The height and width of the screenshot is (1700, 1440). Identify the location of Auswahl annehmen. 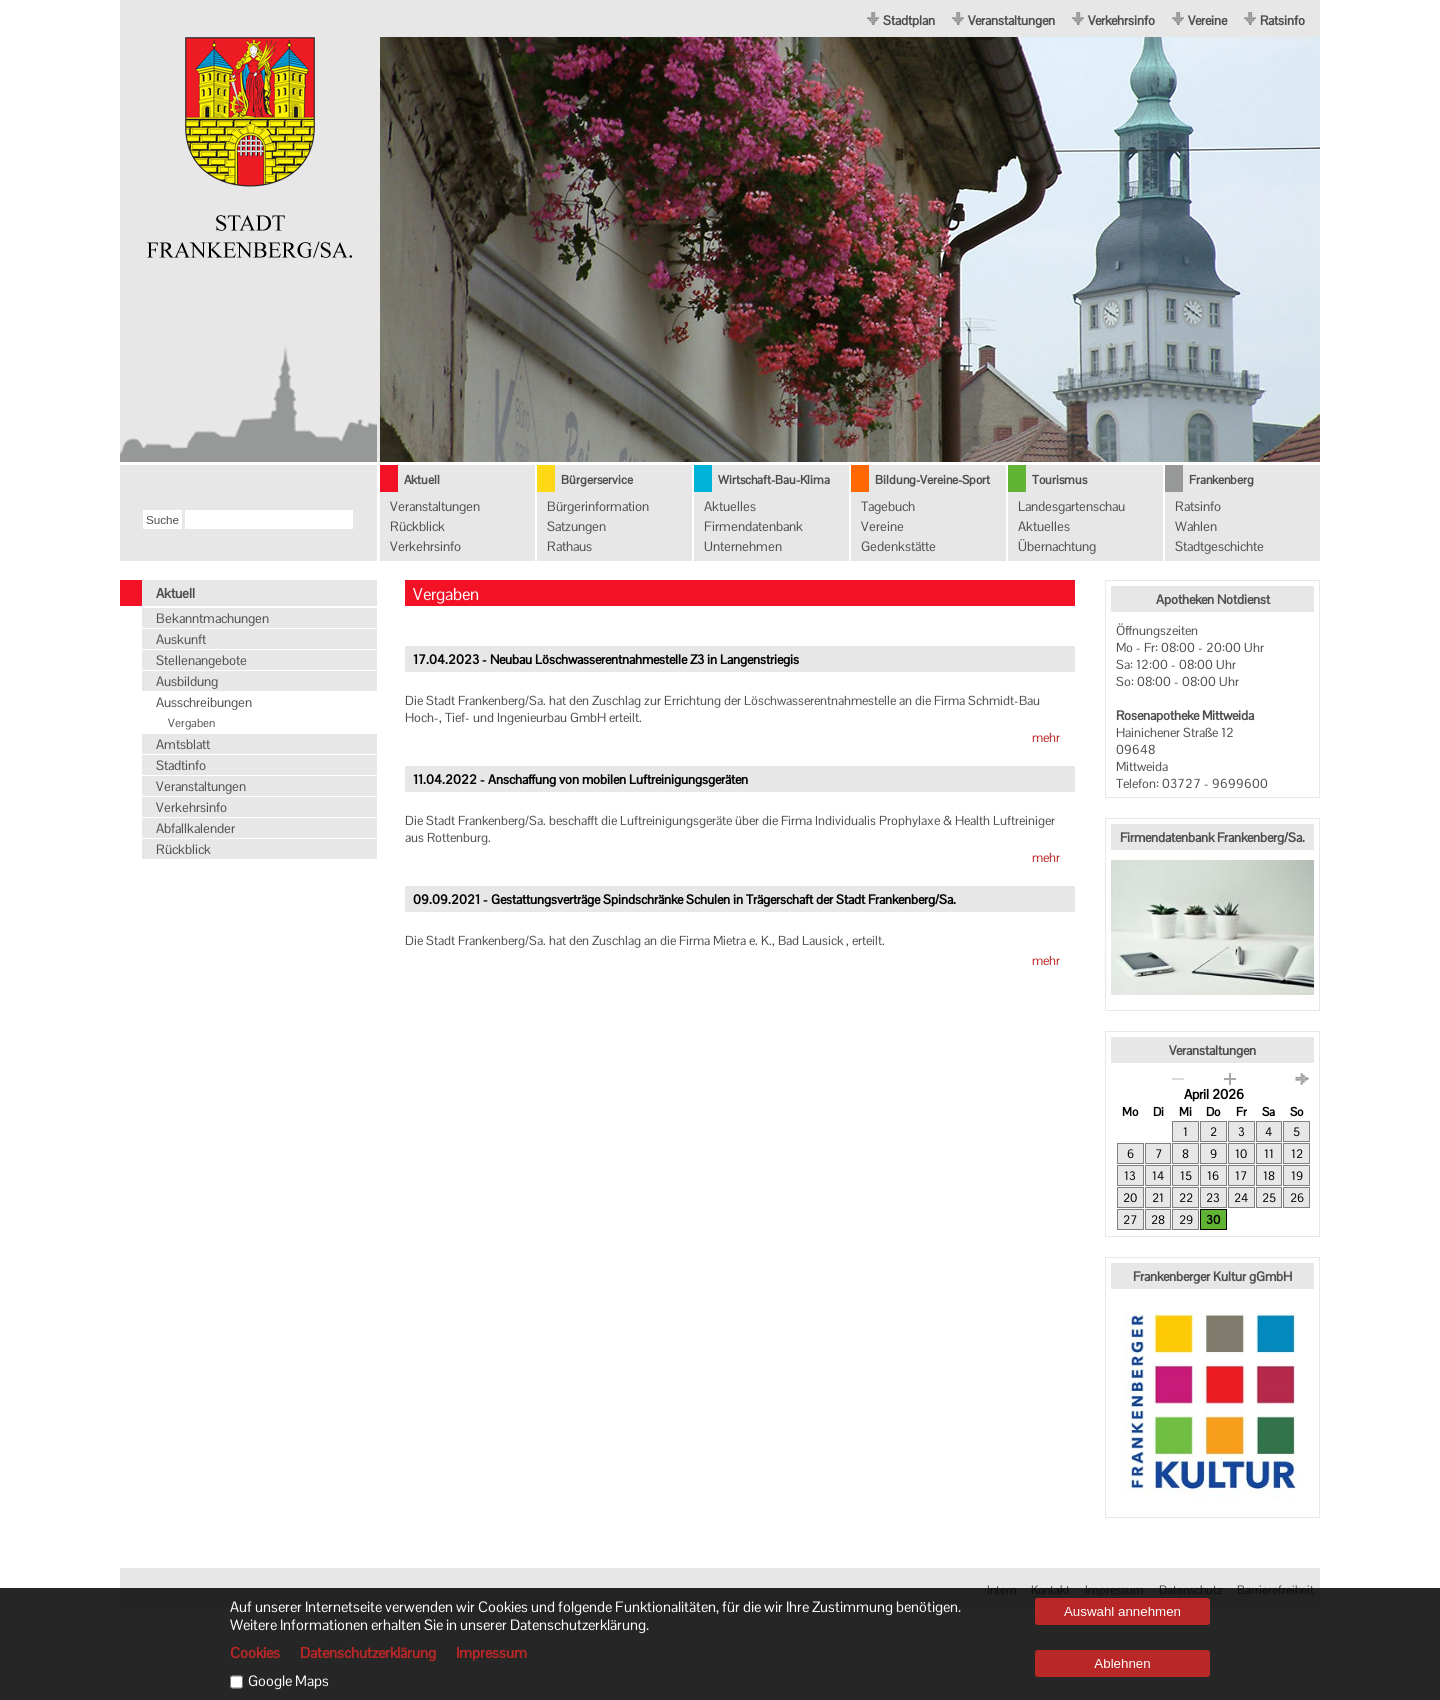
(1122, 1611).